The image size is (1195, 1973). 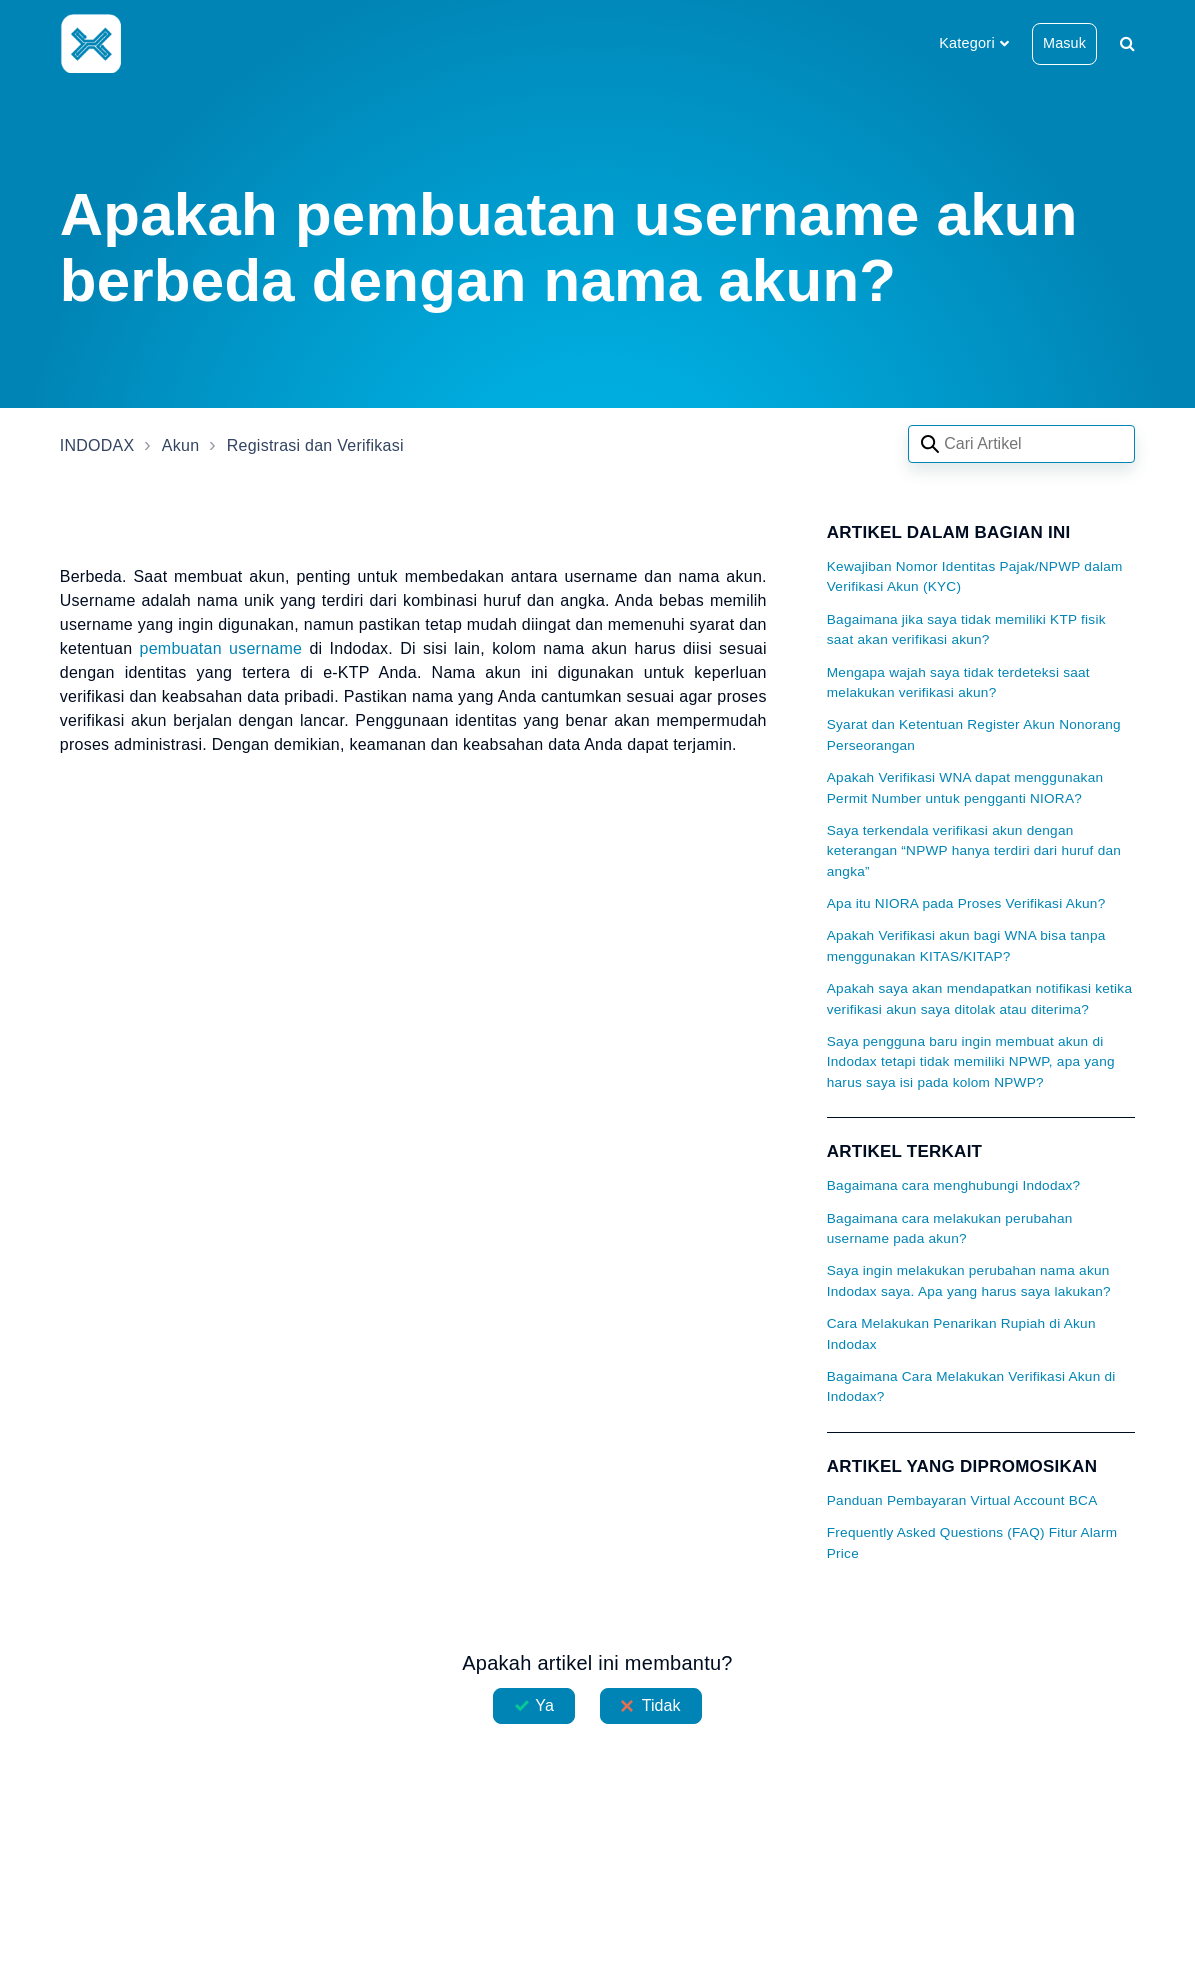 What do you see at coordinates (962, 1500) in the screenshot?
I see `Panduan Pembayaran Virtual Account BCA` at bounding box center [962, 1500].